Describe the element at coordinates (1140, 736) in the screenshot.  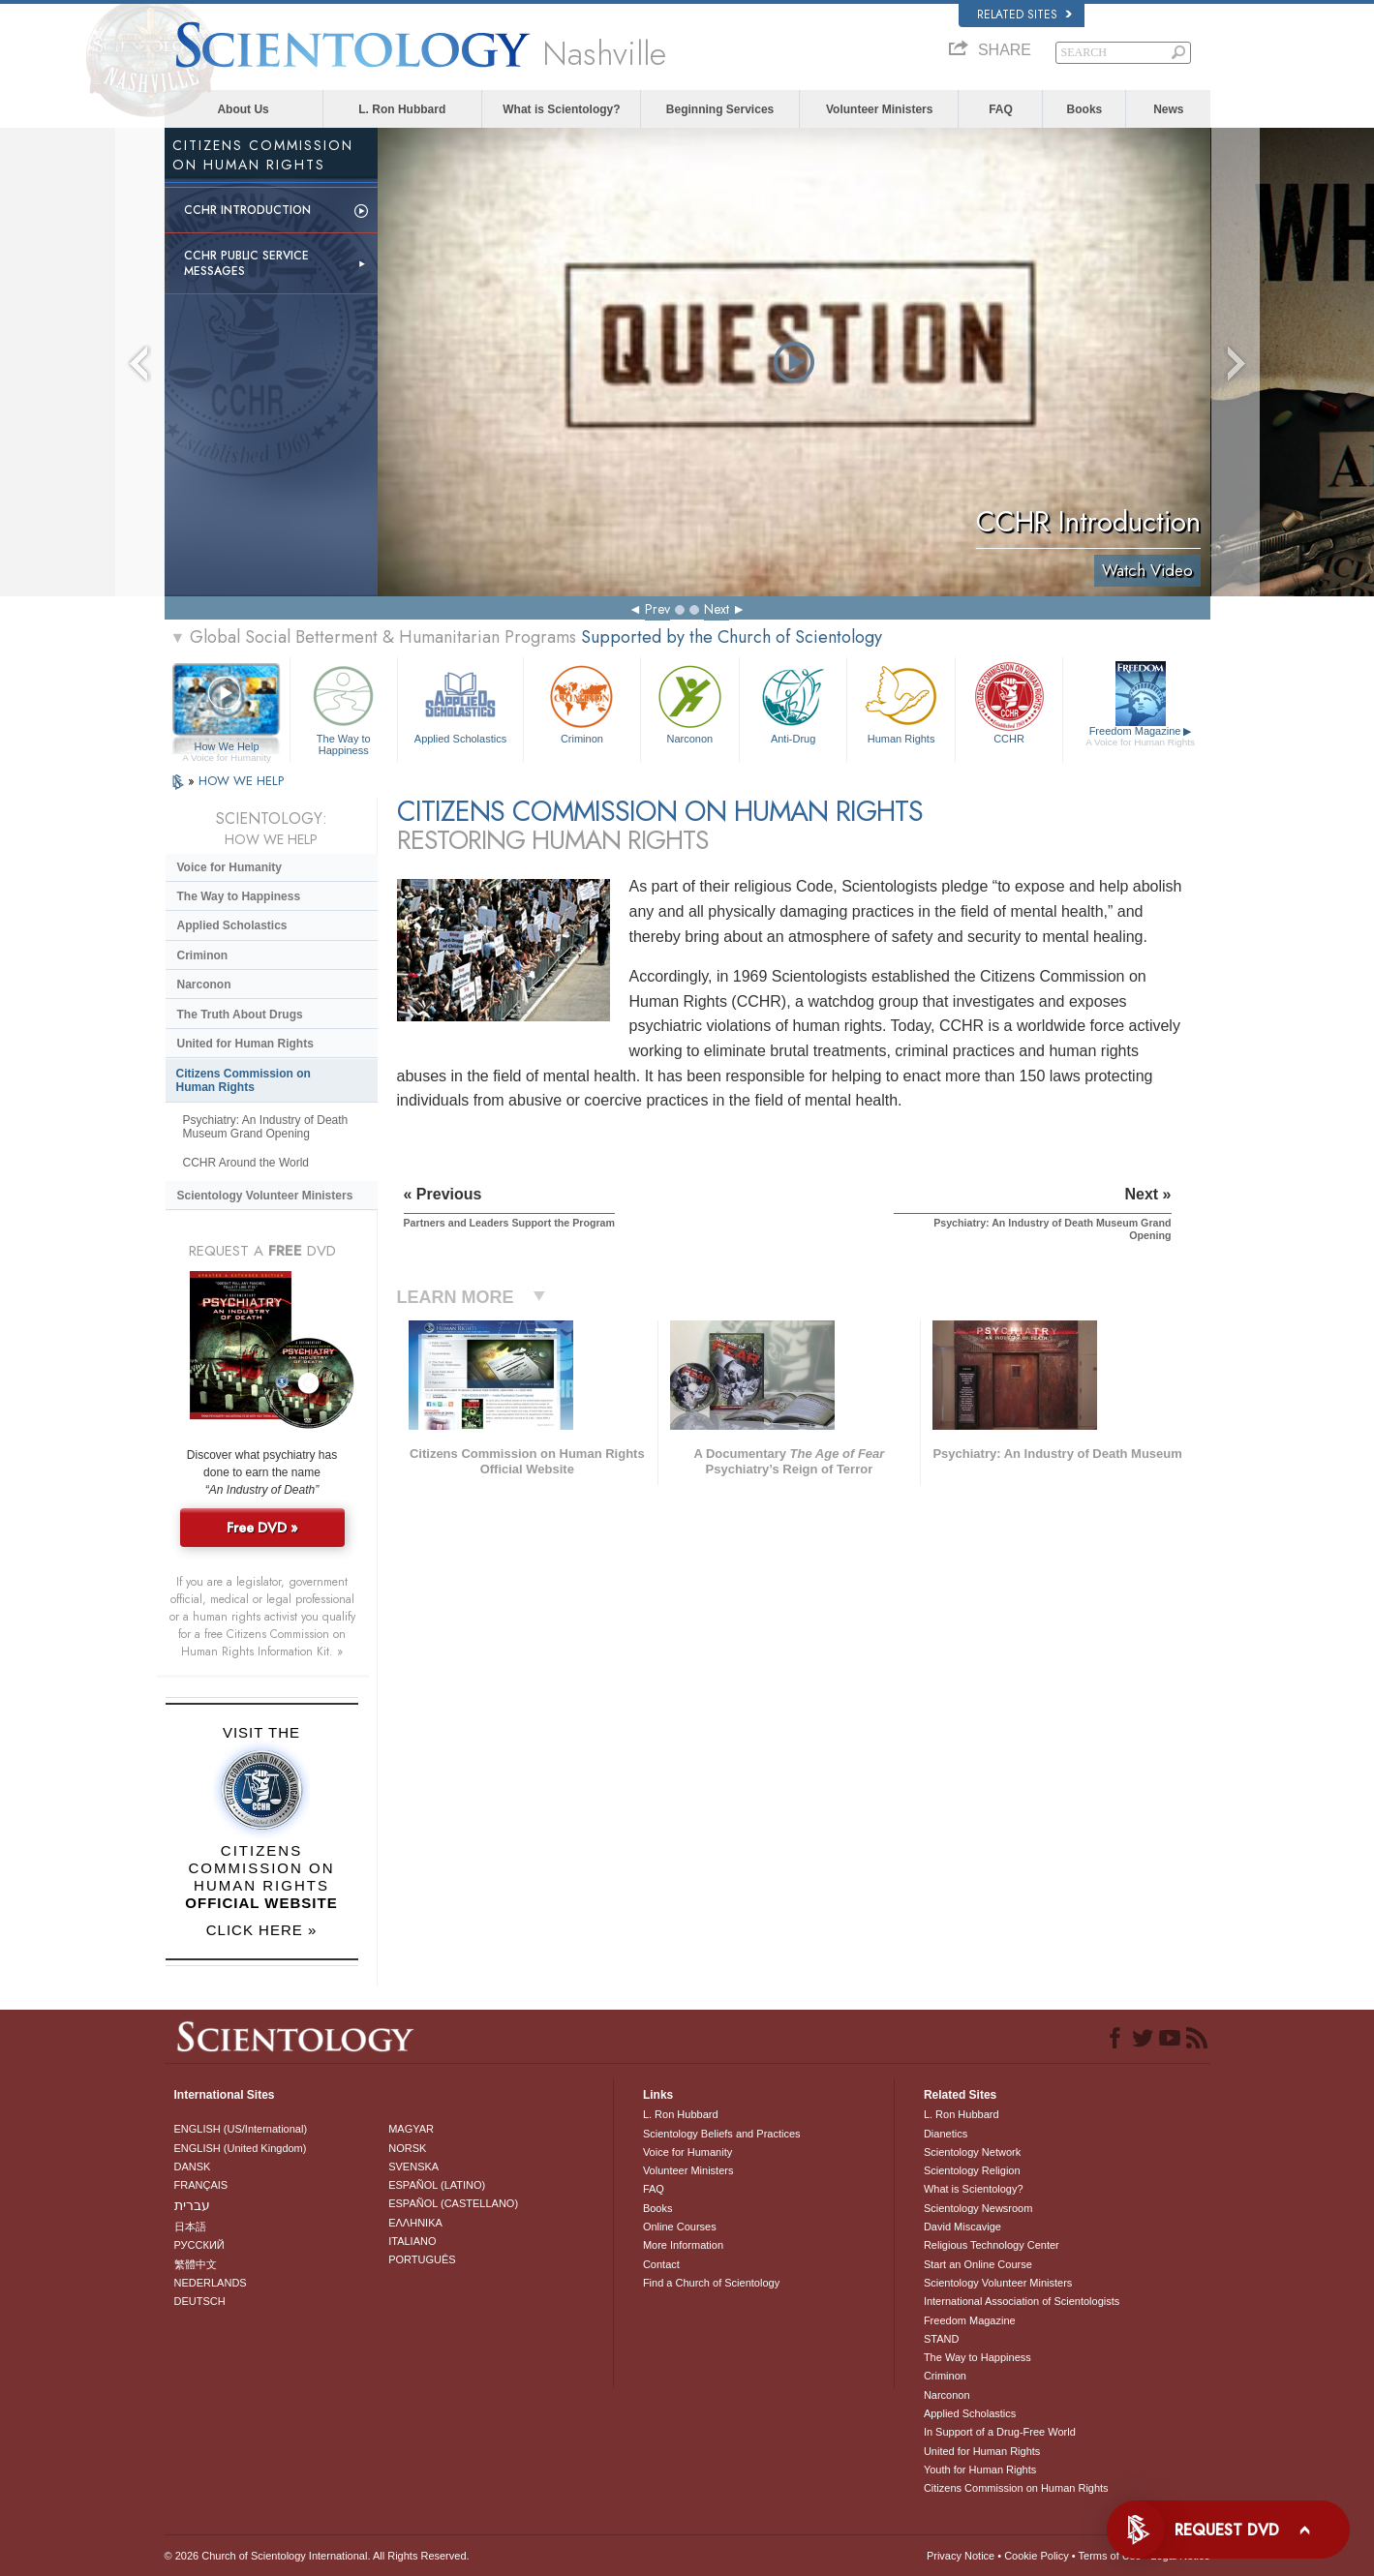
I see `Freedom Magazine` at that location.